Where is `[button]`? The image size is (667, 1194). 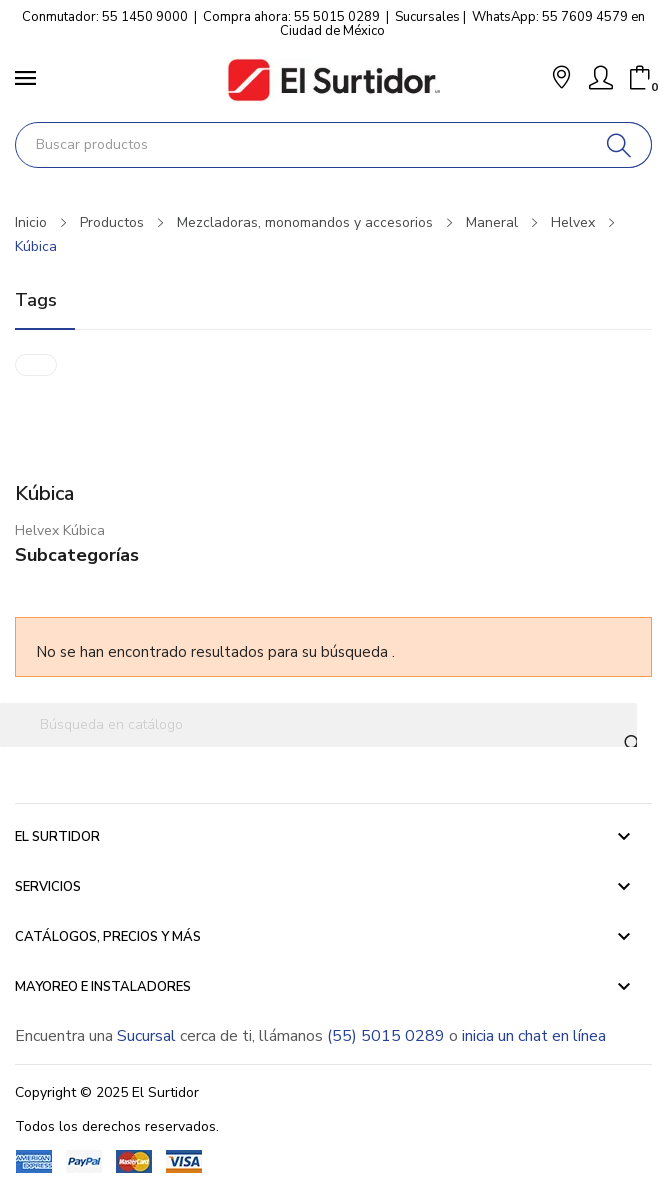 [button] is located at coordinates (561, 79).